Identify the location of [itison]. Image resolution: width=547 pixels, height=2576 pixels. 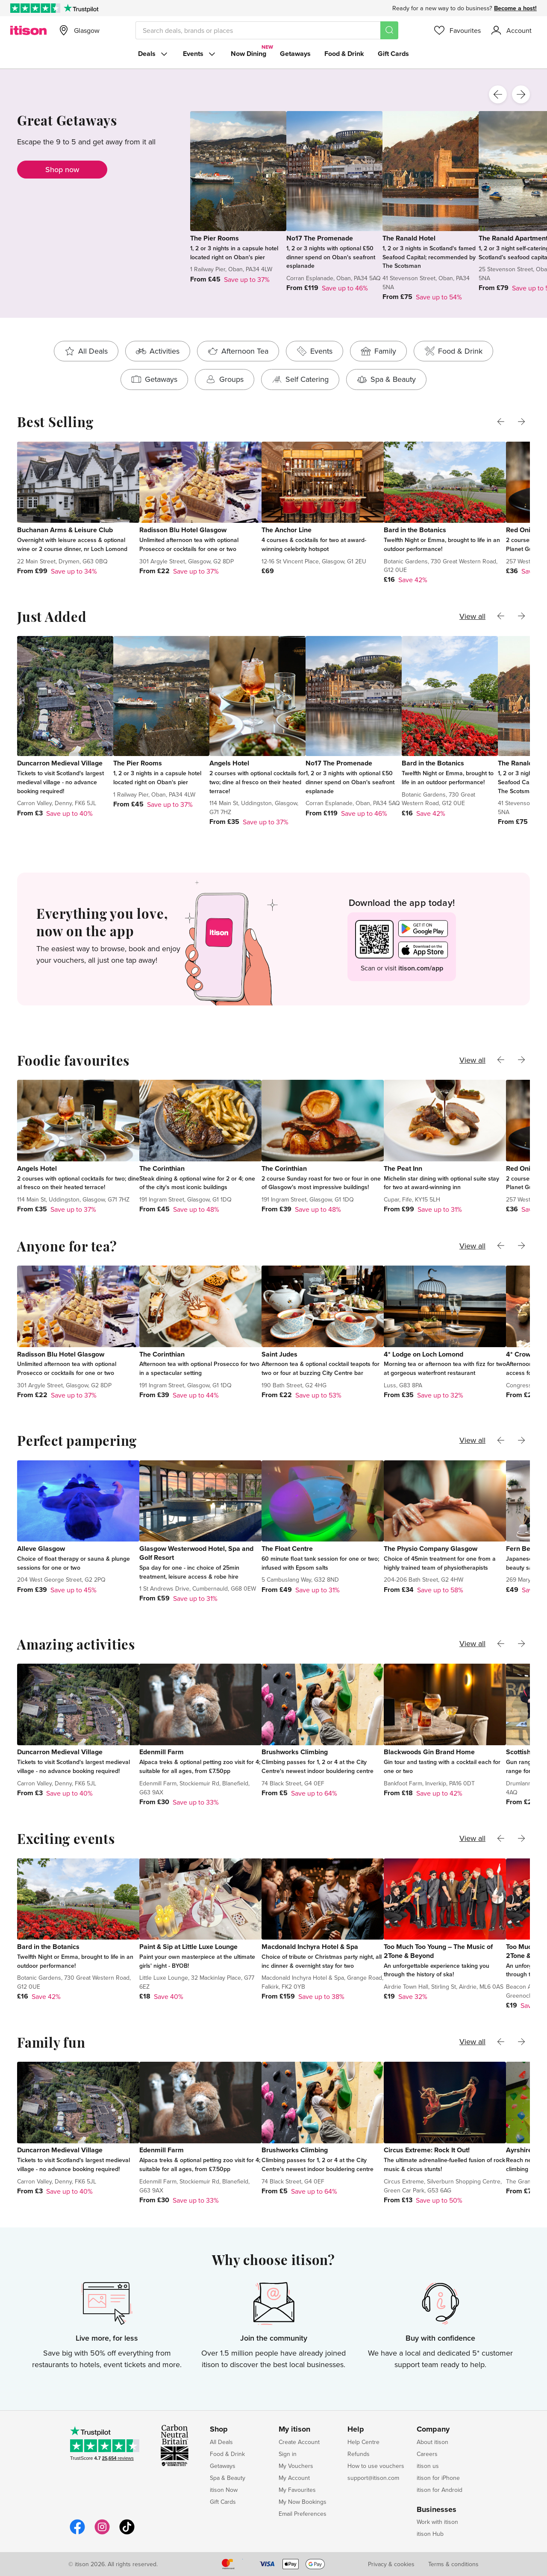
(28, 30).